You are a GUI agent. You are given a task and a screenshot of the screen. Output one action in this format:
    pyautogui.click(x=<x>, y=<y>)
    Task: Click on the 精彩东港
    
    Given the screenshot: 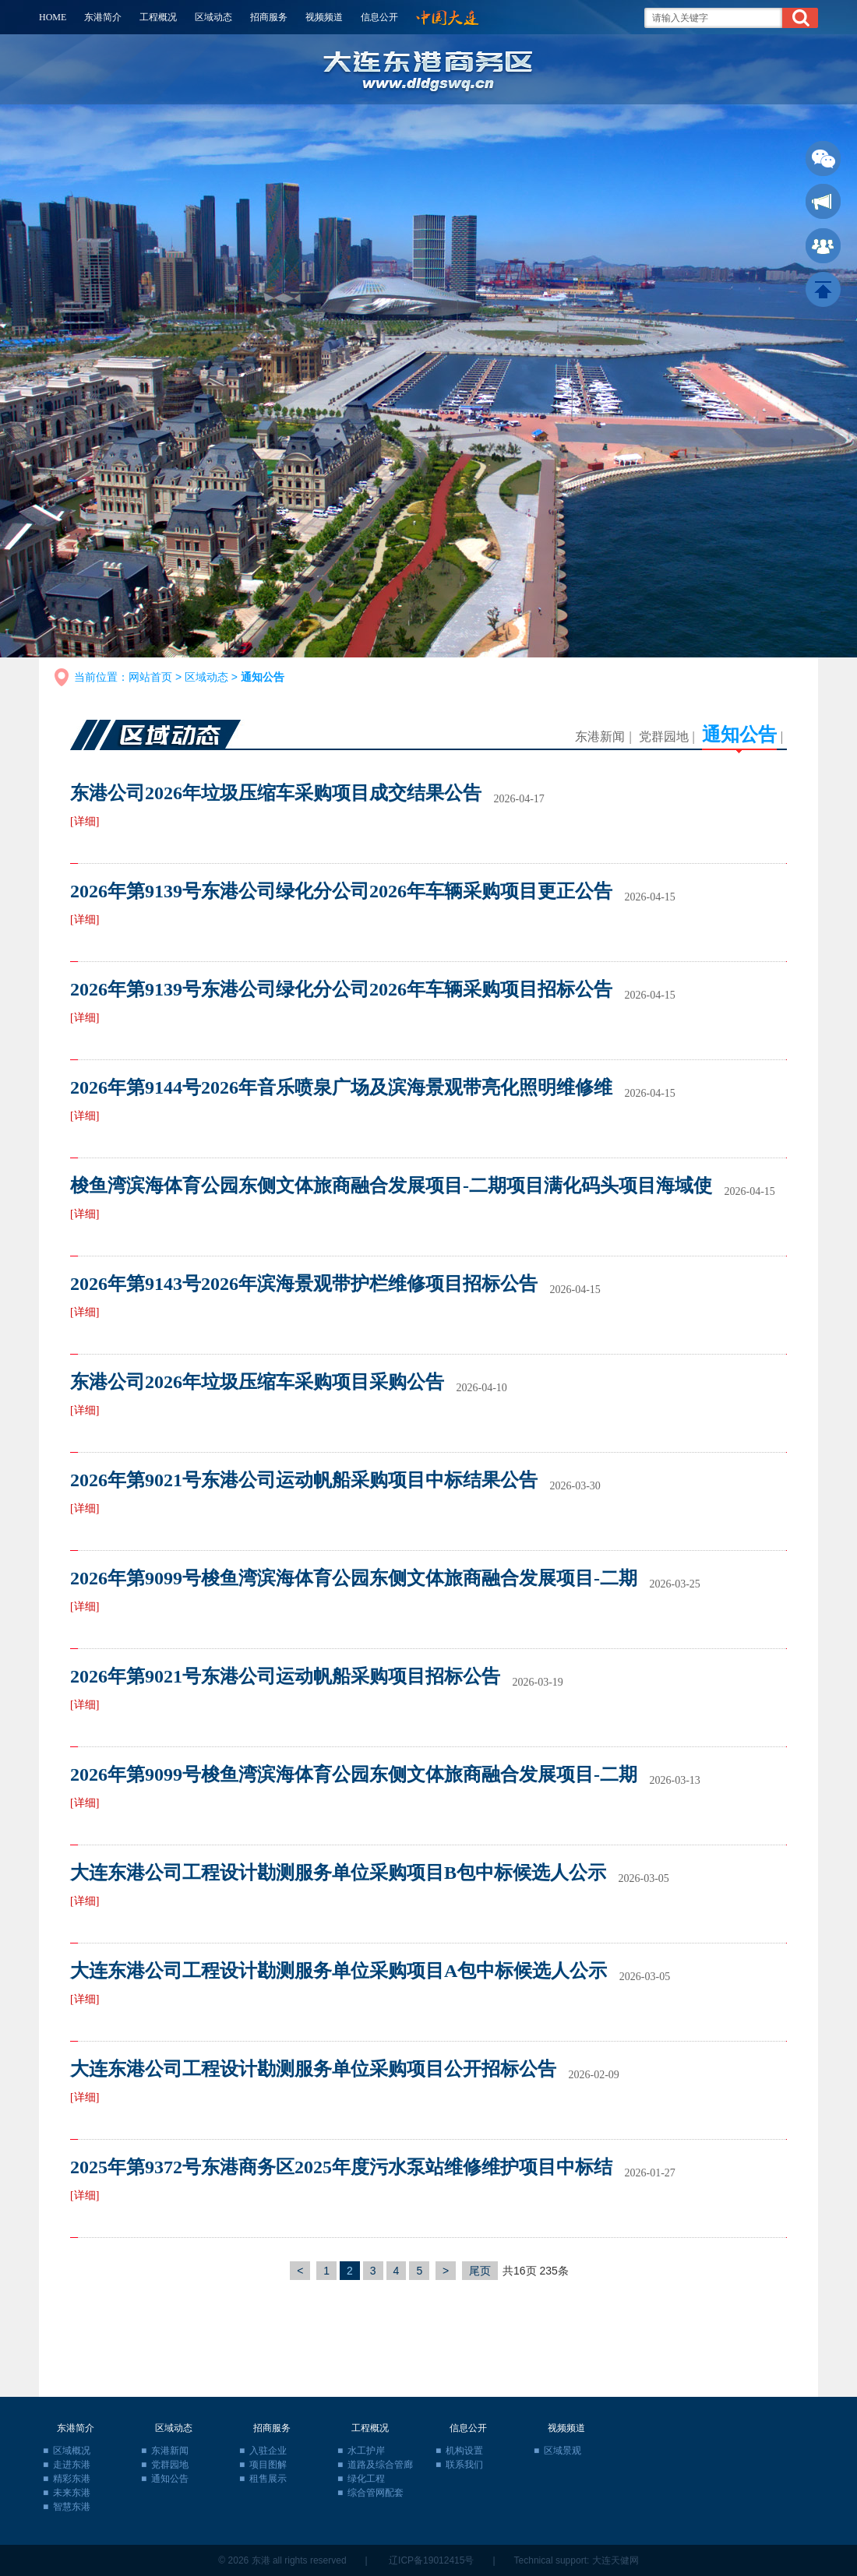 What is the action you would take?
    pyautogui.click(x=71, y=2478)
    